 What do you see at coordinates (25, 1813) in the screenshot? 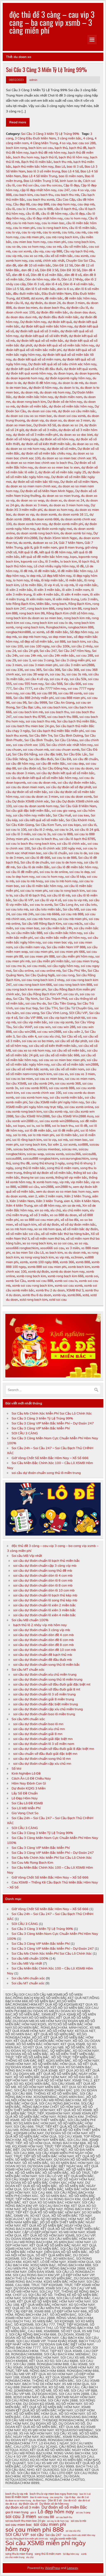
I see `Gio Vang Chot So` at bounding box center [25, 1813].